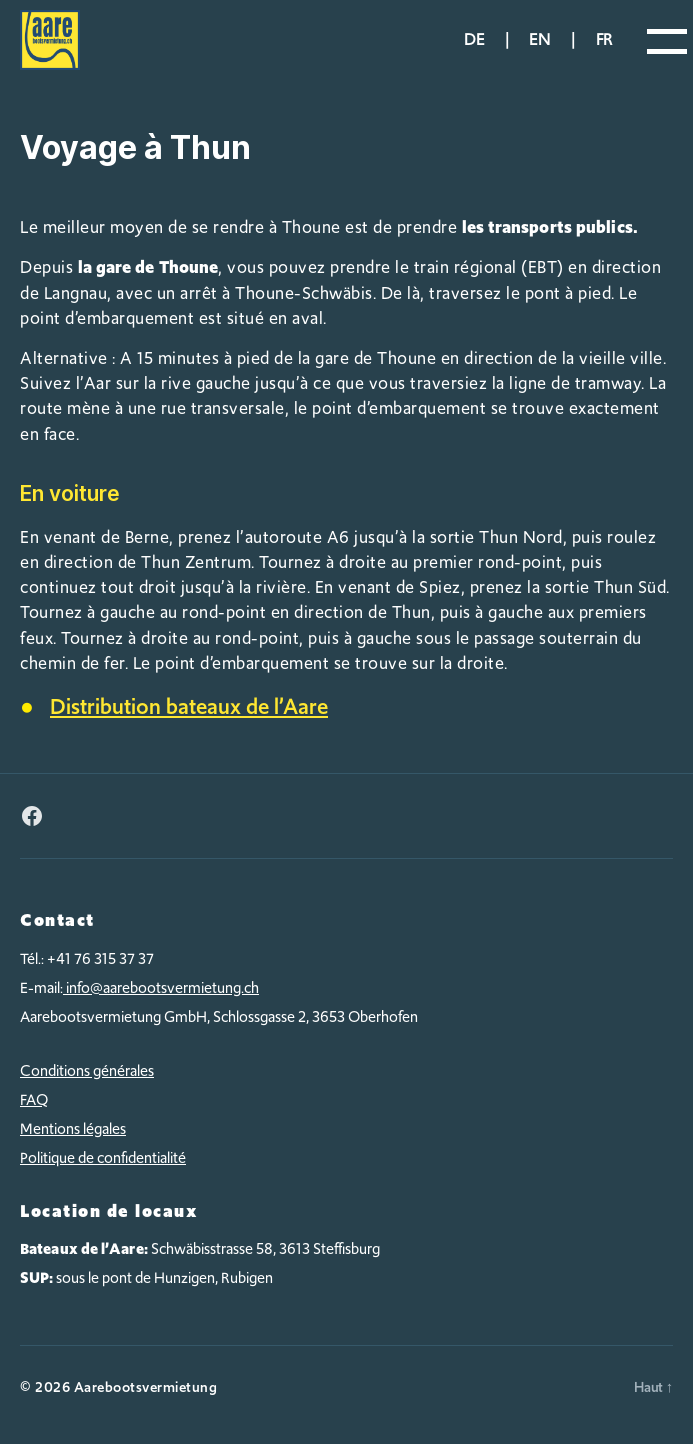 The height and width of the screenshot is (1444, 693). What do you see at coordinates (189, 706) in the screenshot?
I see `Distribution bateaux de l’Aare` at bounding box center [189, 706].